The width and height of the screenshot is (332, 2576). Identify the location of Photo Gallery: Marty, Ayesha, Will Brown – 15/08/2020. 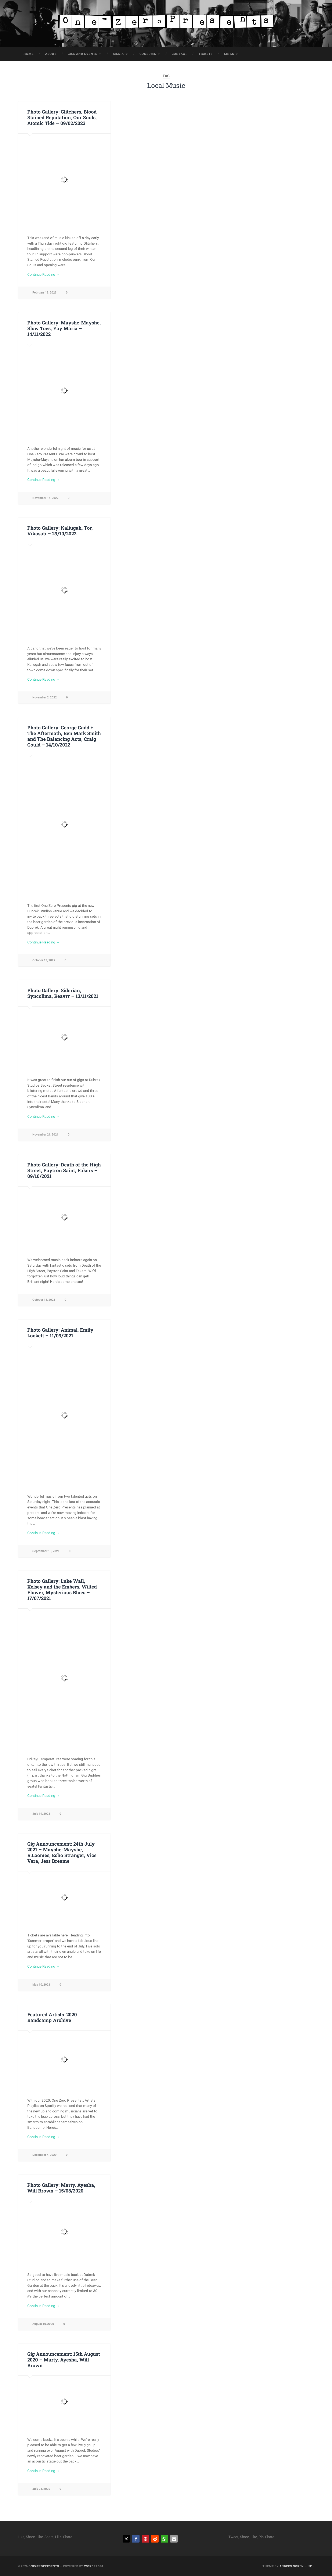
(61, 2188).